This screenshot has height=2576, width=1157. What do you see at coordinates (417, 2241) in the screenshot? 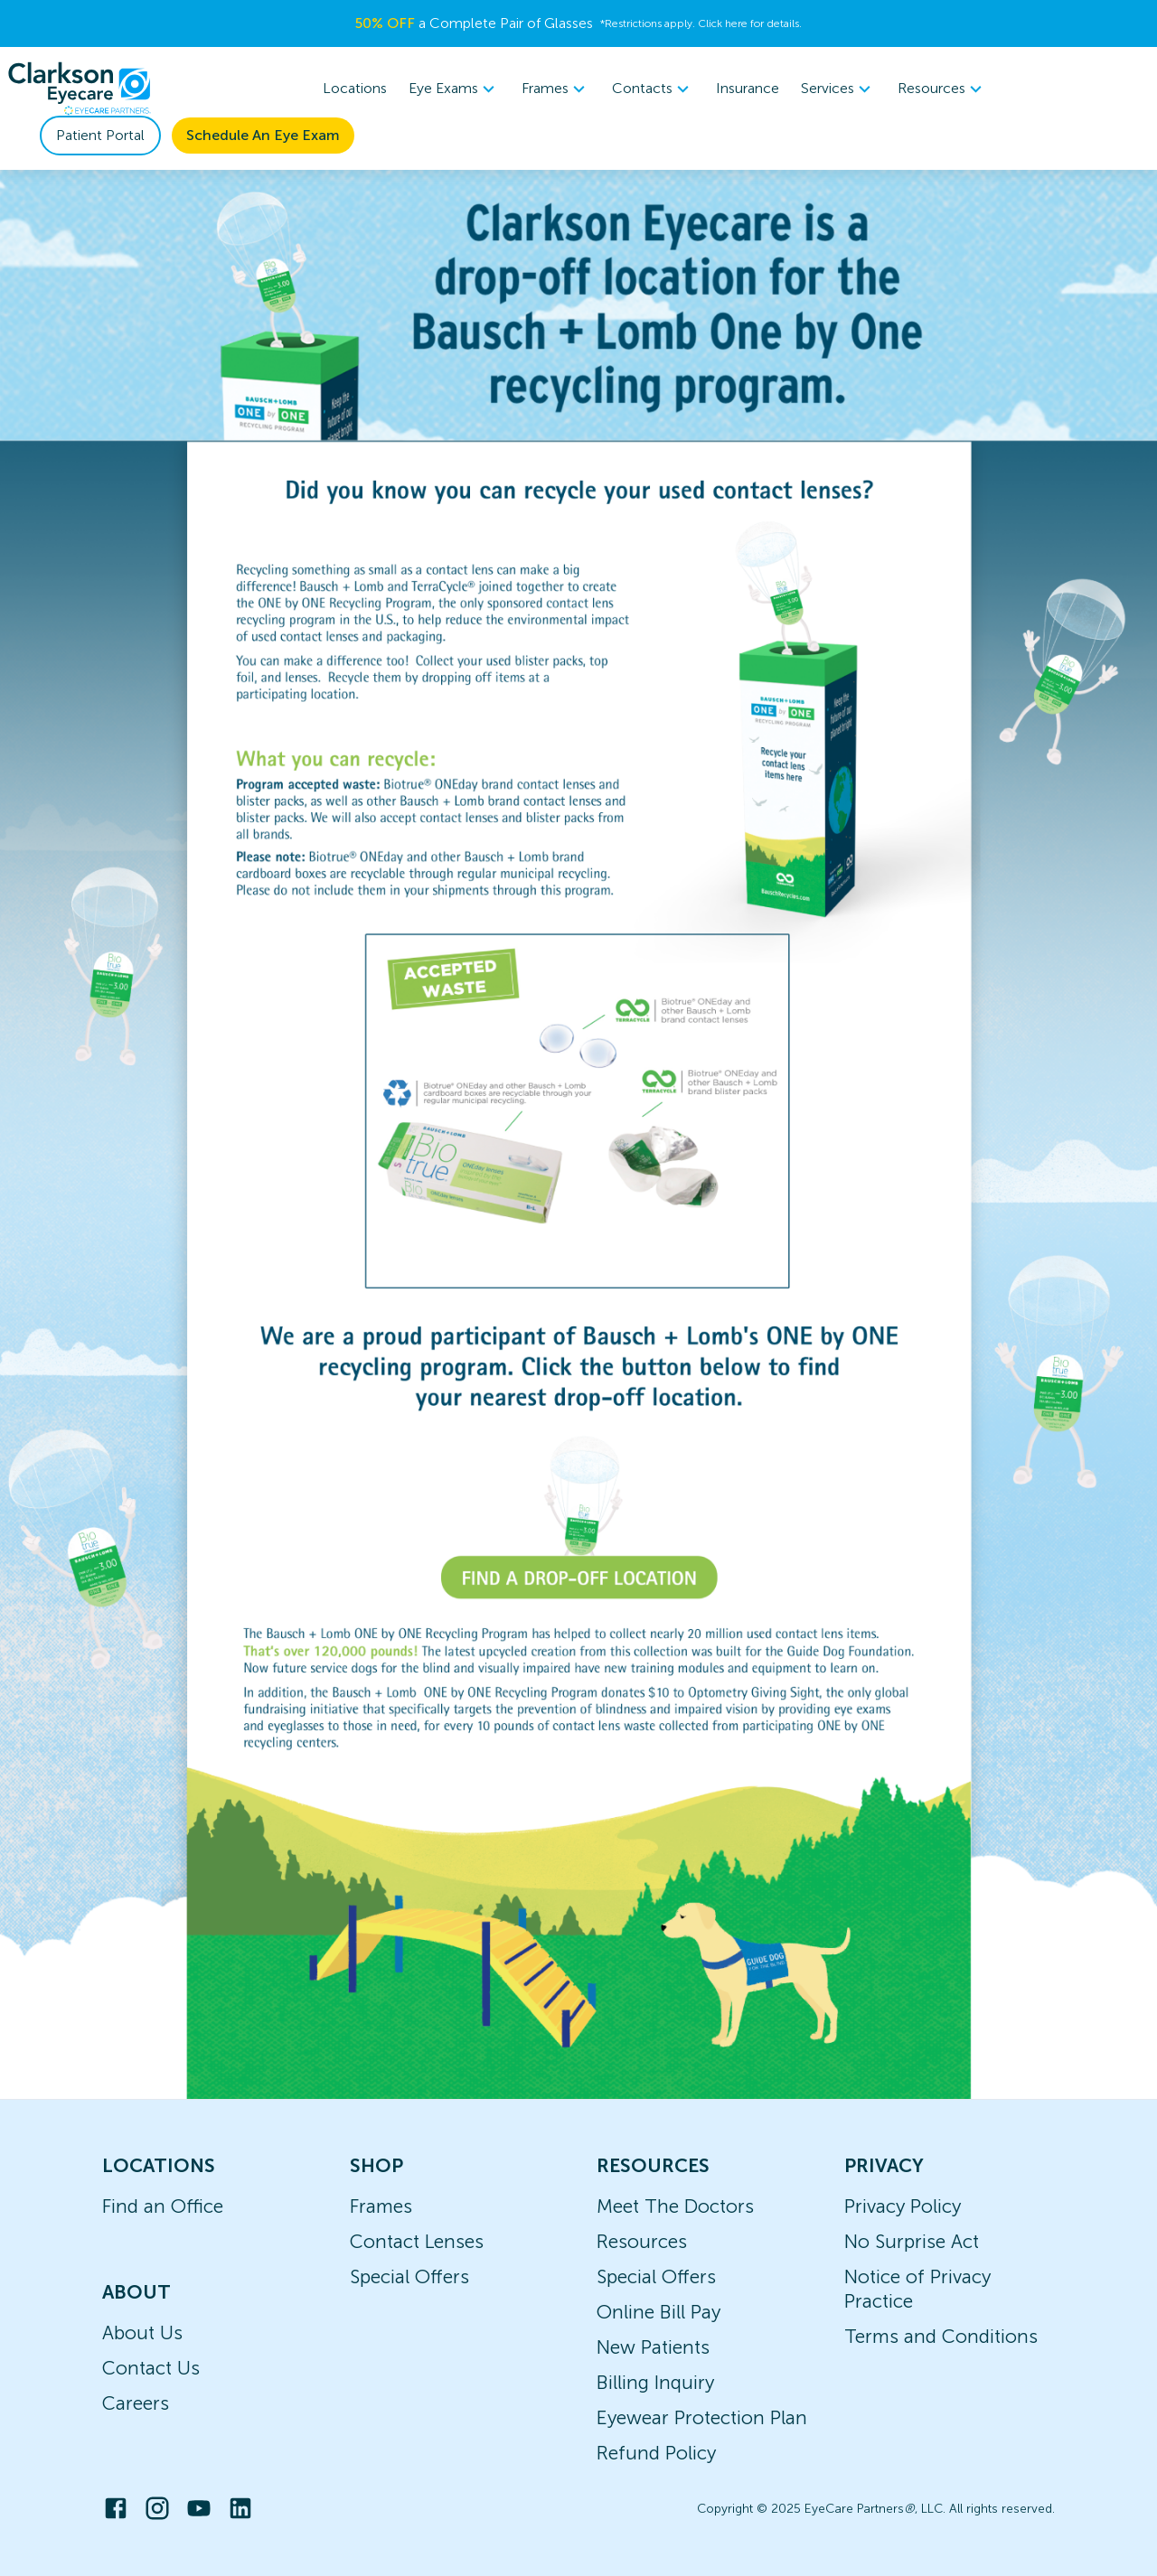
I see `Contact Lenses` at bounding box center [417, 2241].